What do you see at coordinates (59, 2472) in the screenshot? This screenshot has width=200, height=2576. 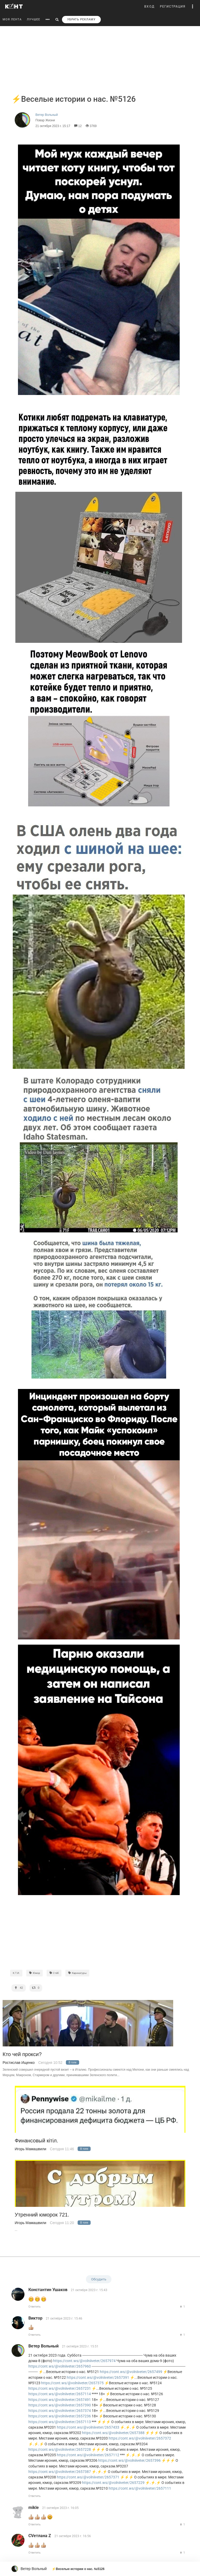 I see `https://cont.ws/@volniiveter/2657387` at bounding box center [59, 2472].